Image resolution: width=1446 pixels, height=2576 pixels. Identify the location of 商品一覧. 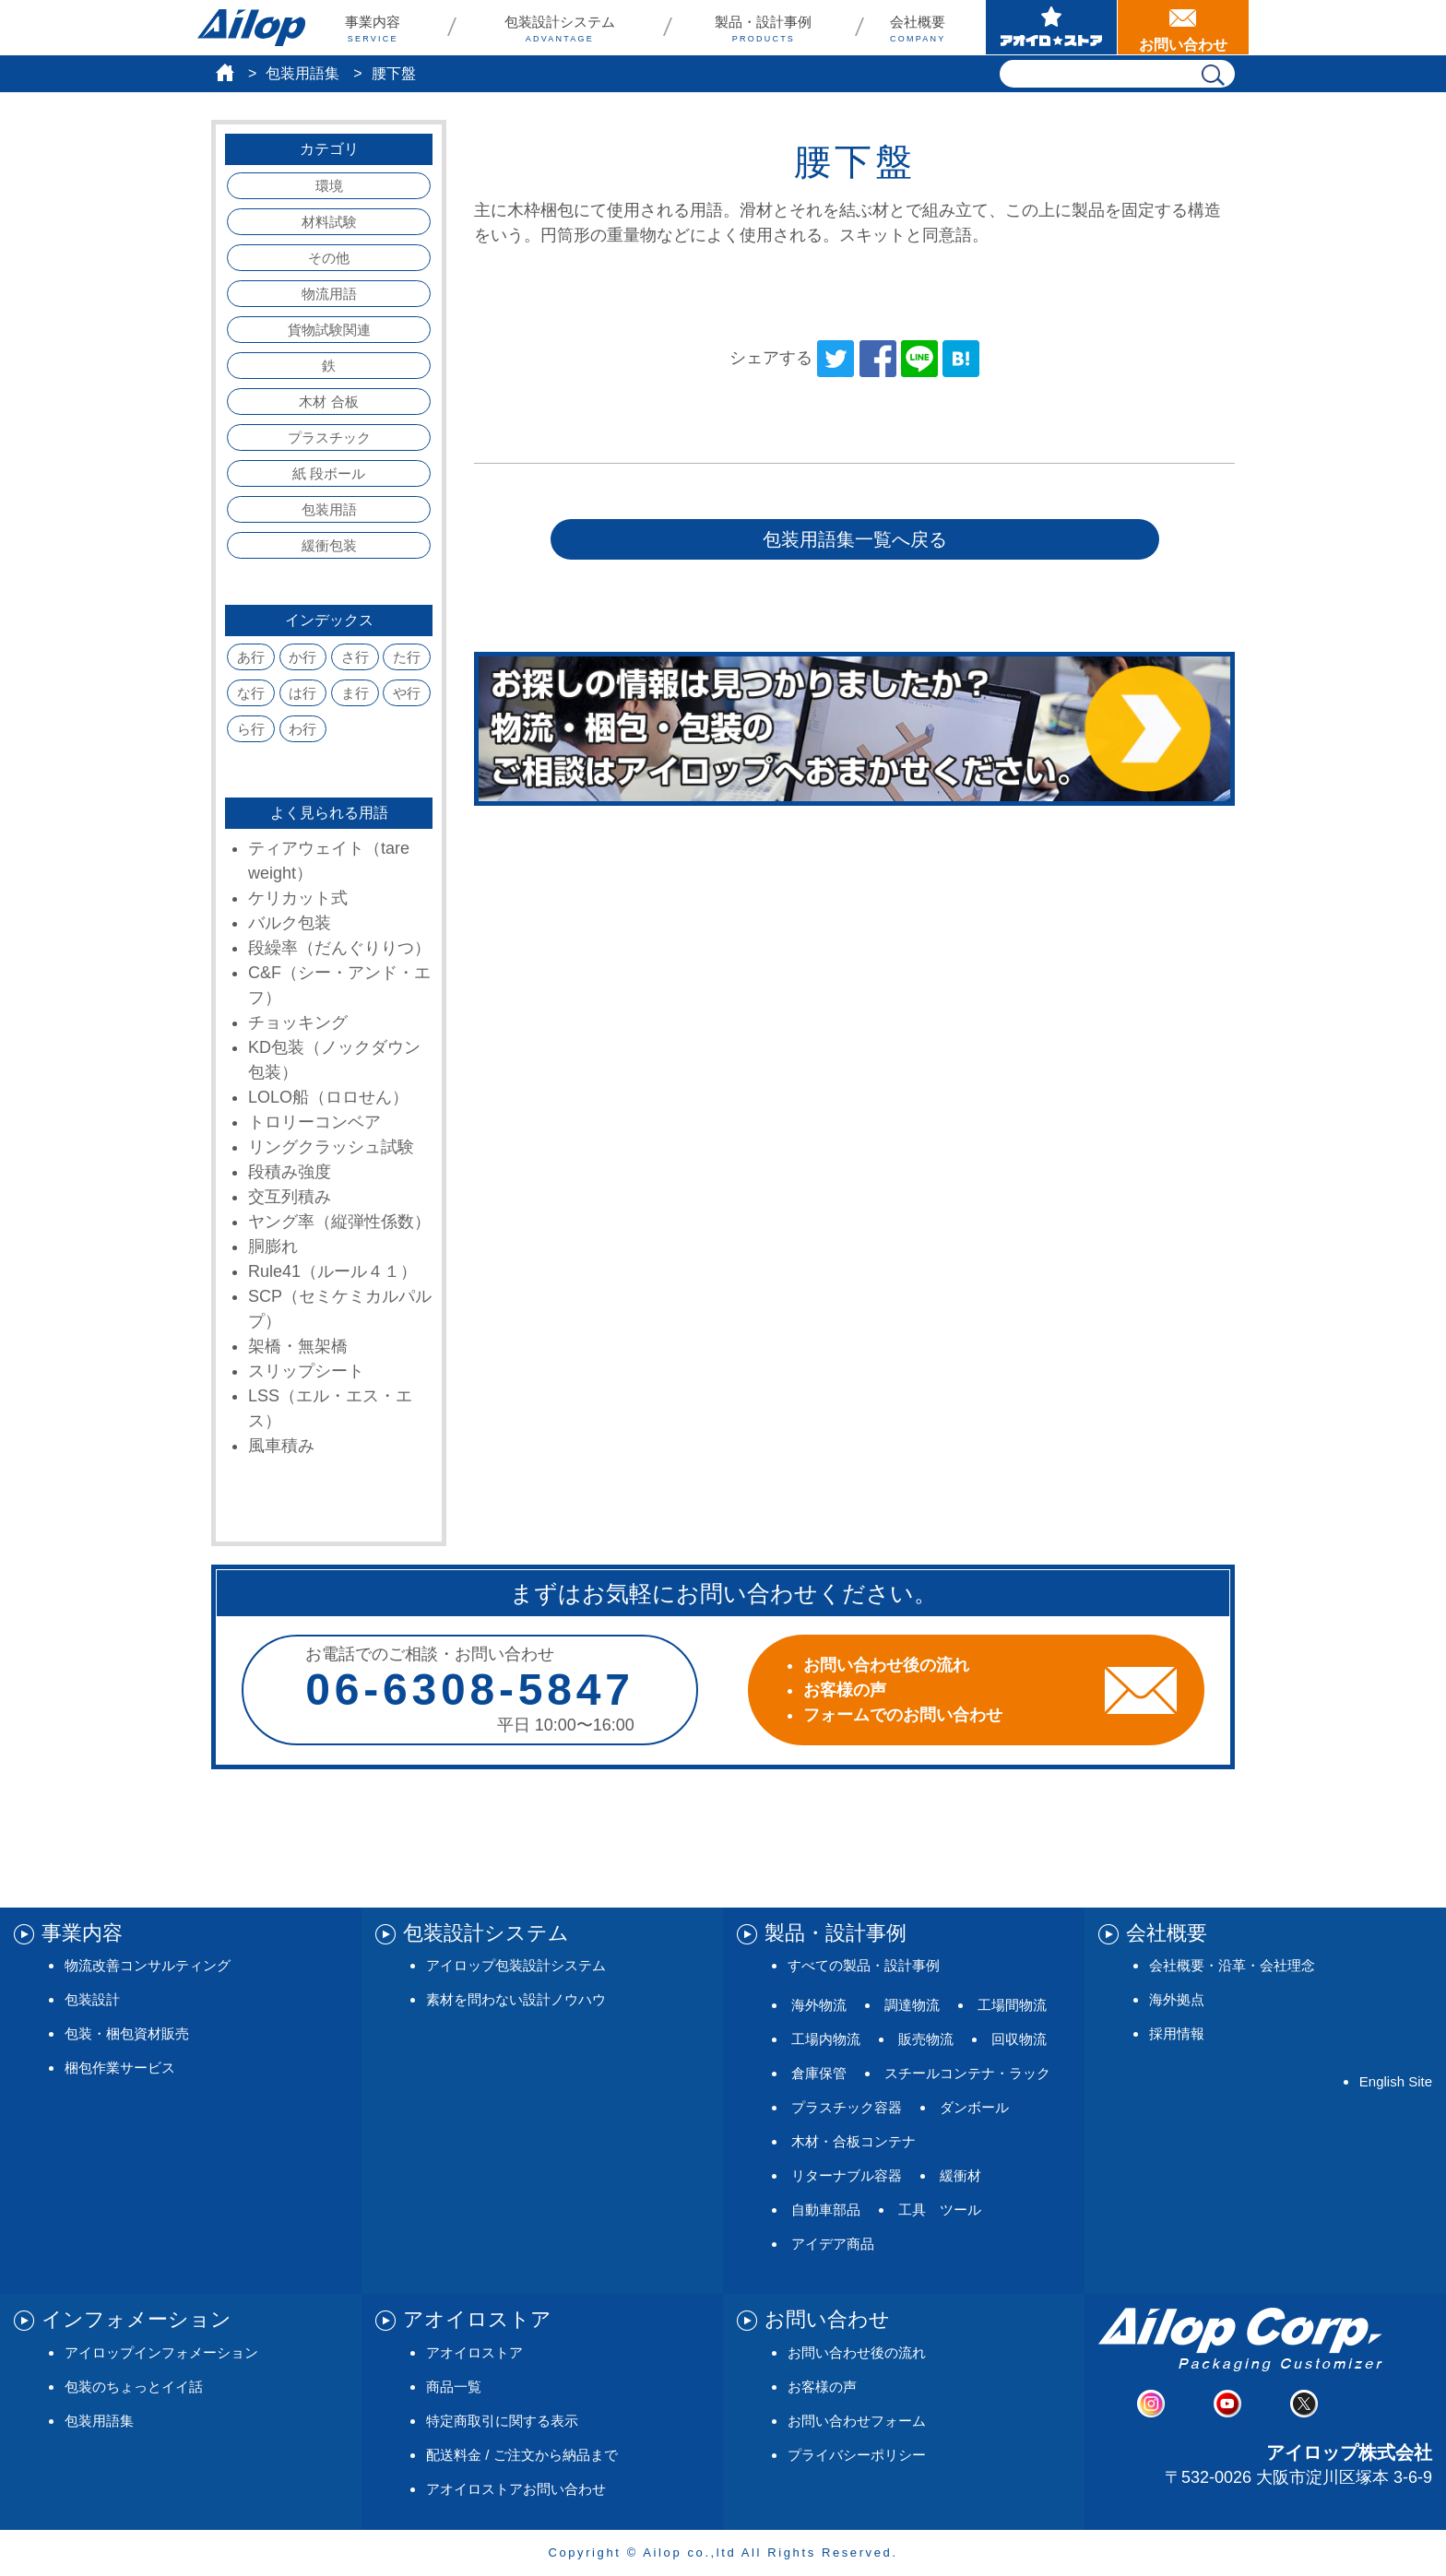
(453, 2386).